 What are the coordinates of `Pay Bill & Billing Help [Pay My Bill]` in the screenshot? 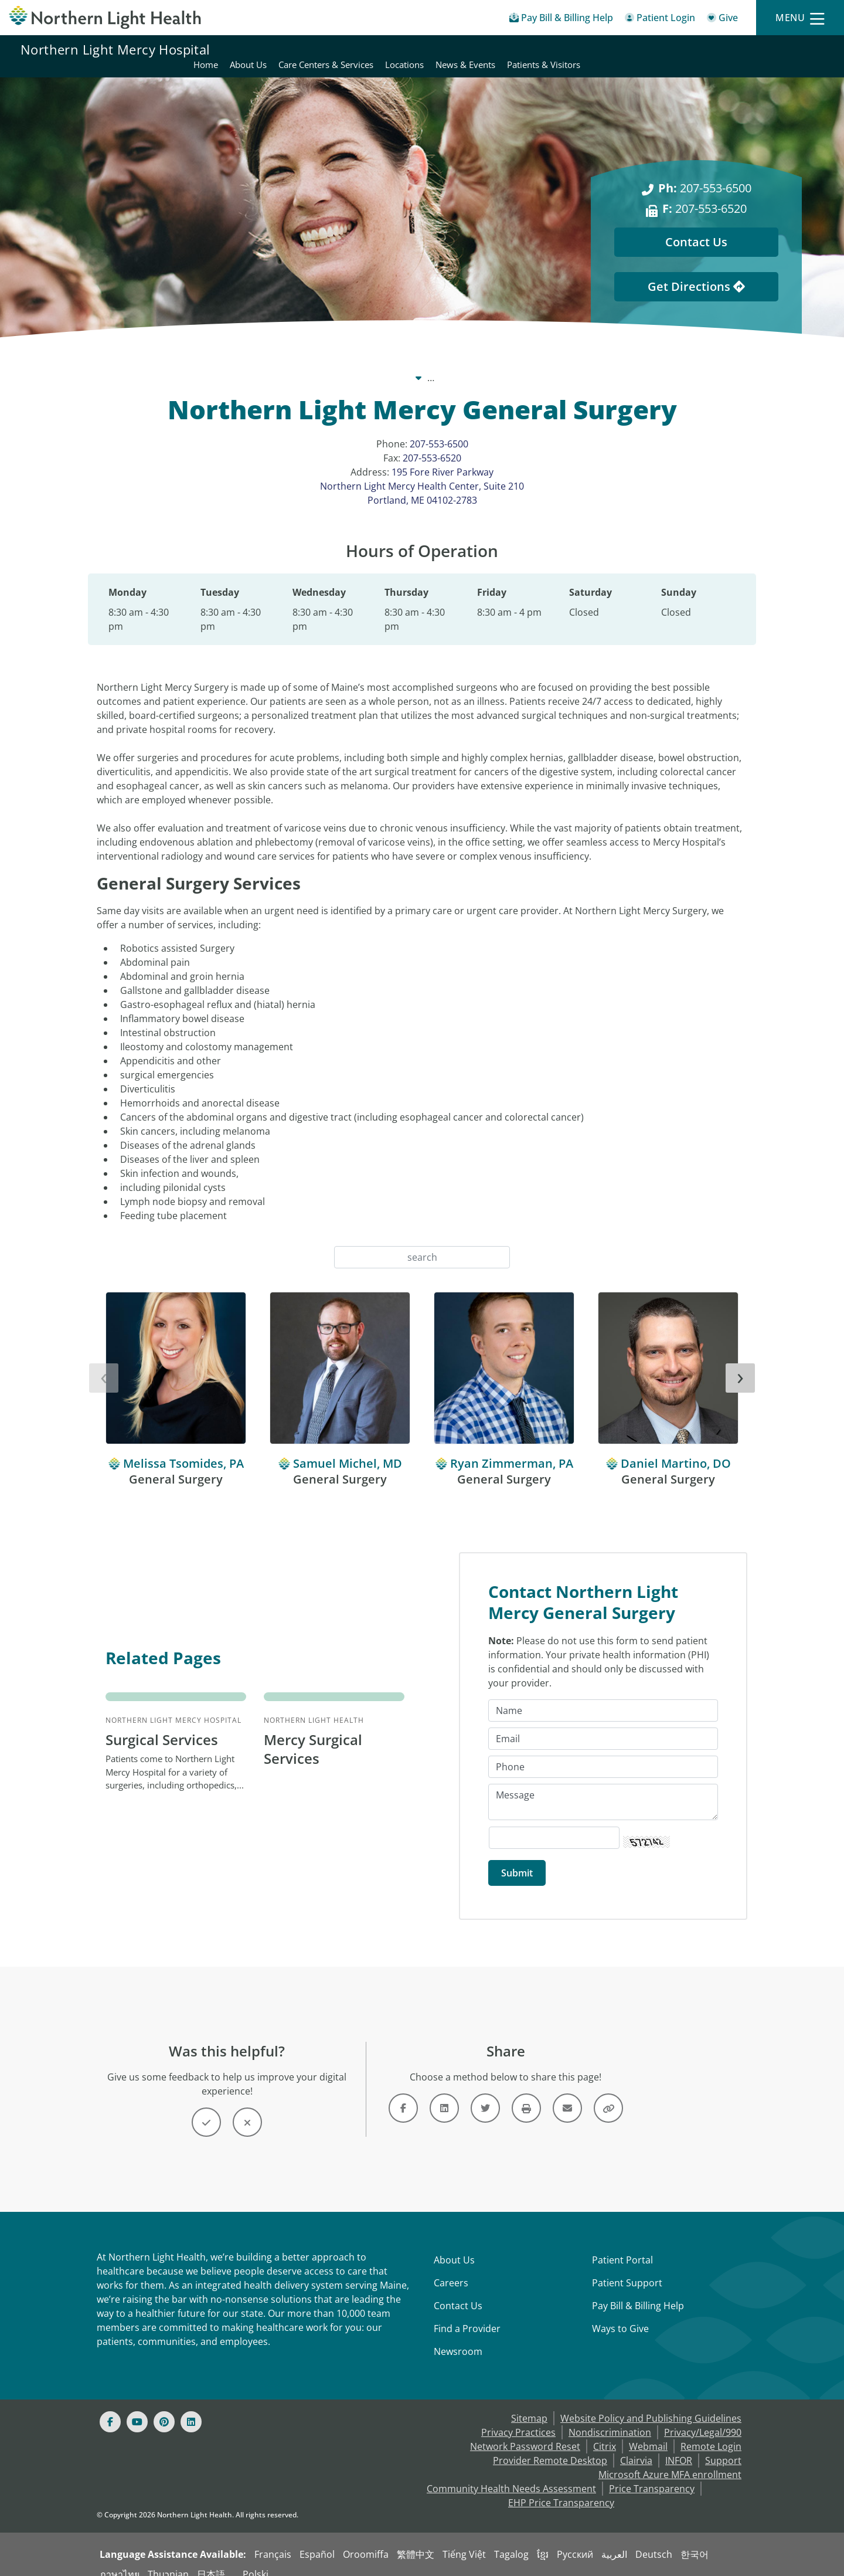 It's located at (638, 2292).